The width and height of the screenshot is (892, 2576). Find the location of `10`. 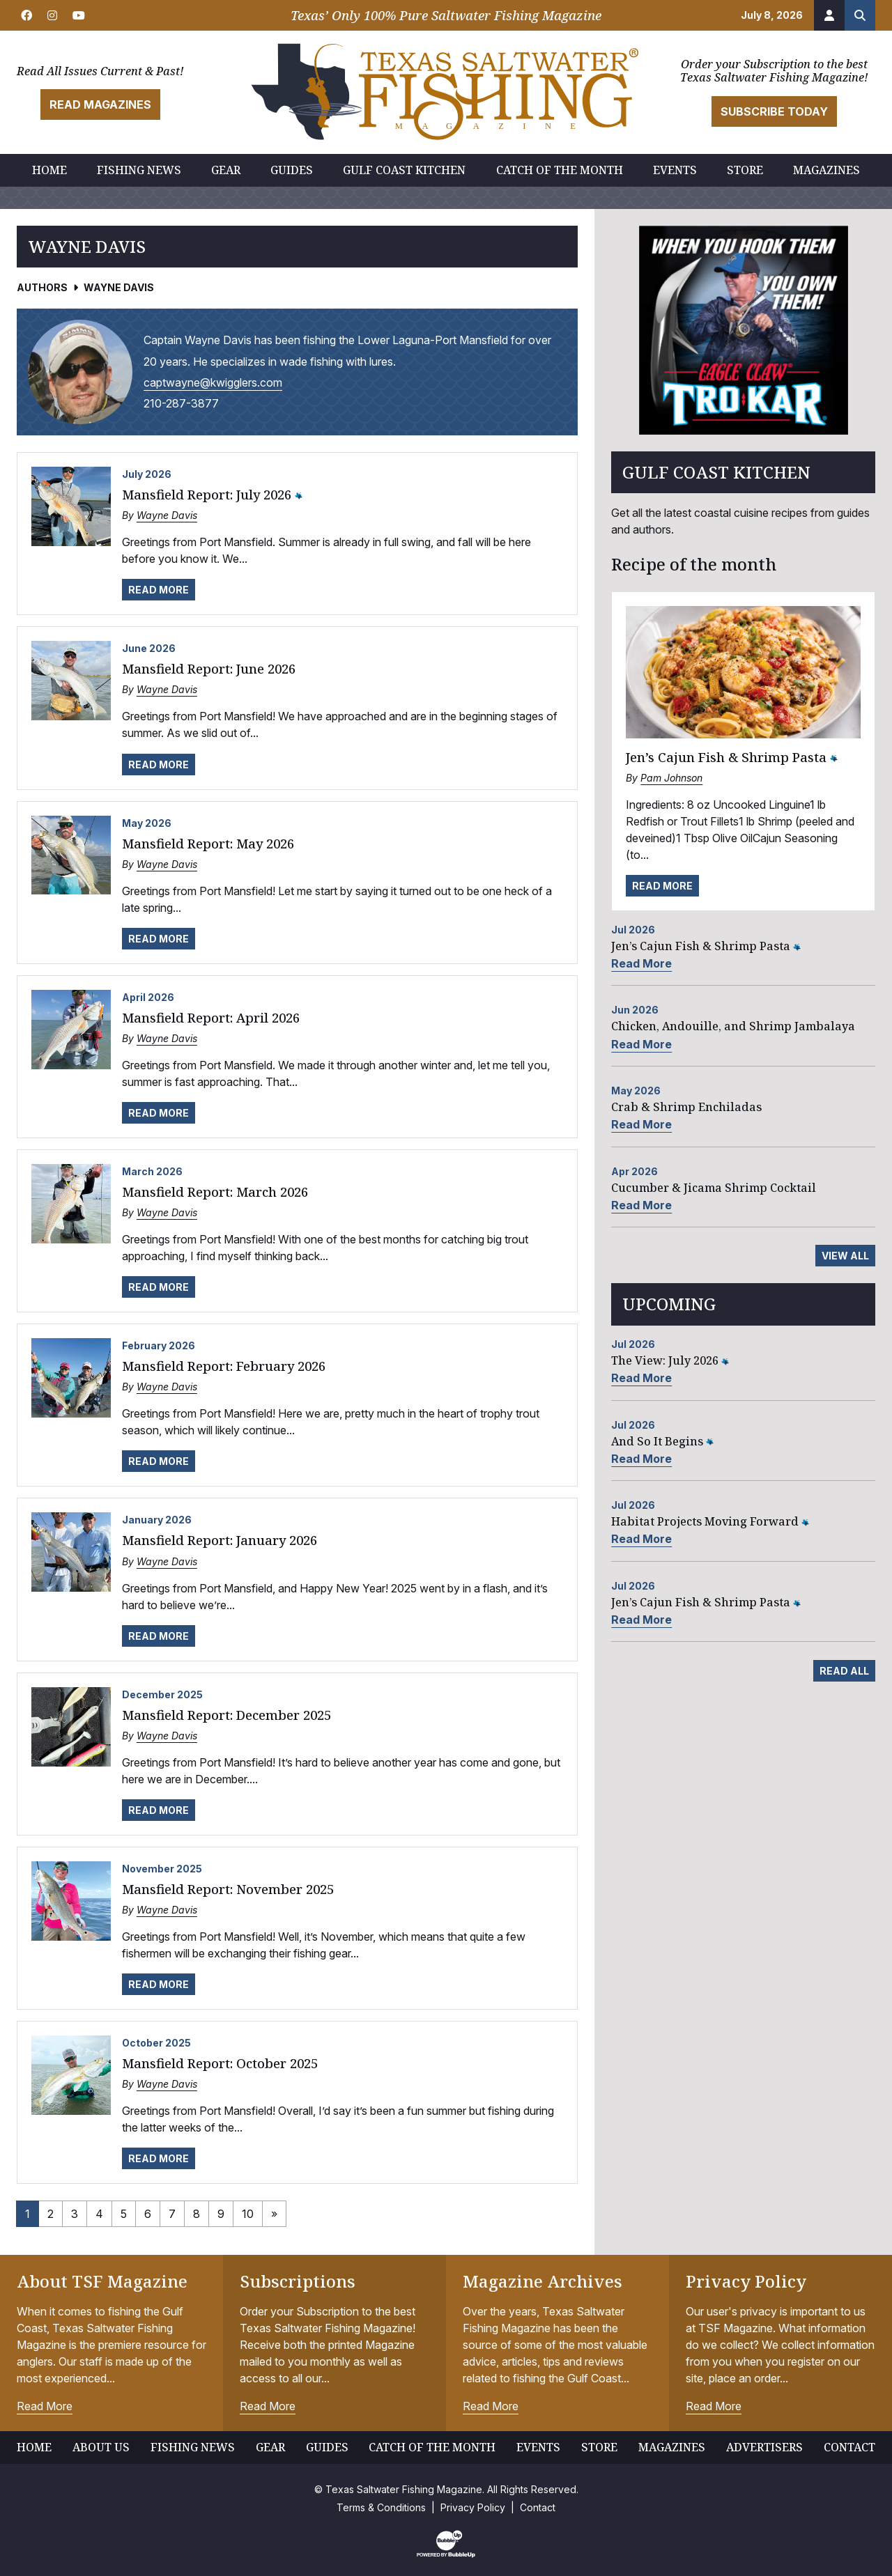

10 is located at coordinates (248, 2214).